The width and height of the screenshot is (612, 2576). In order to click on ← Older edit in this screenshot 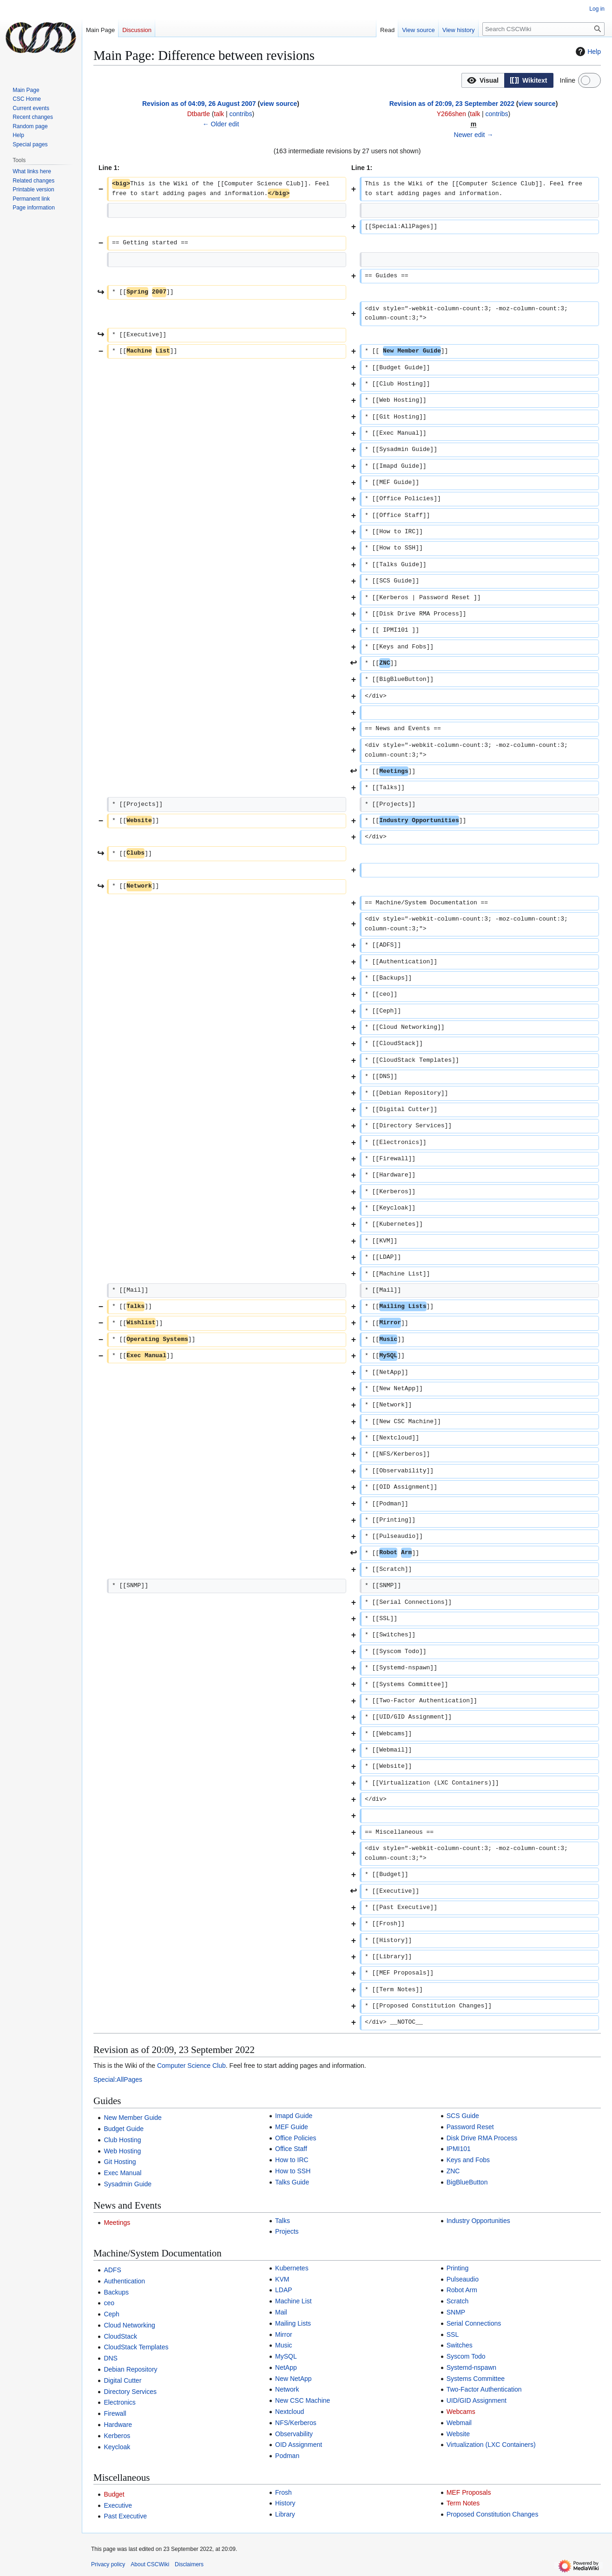, I will do `click(221, 124)`.